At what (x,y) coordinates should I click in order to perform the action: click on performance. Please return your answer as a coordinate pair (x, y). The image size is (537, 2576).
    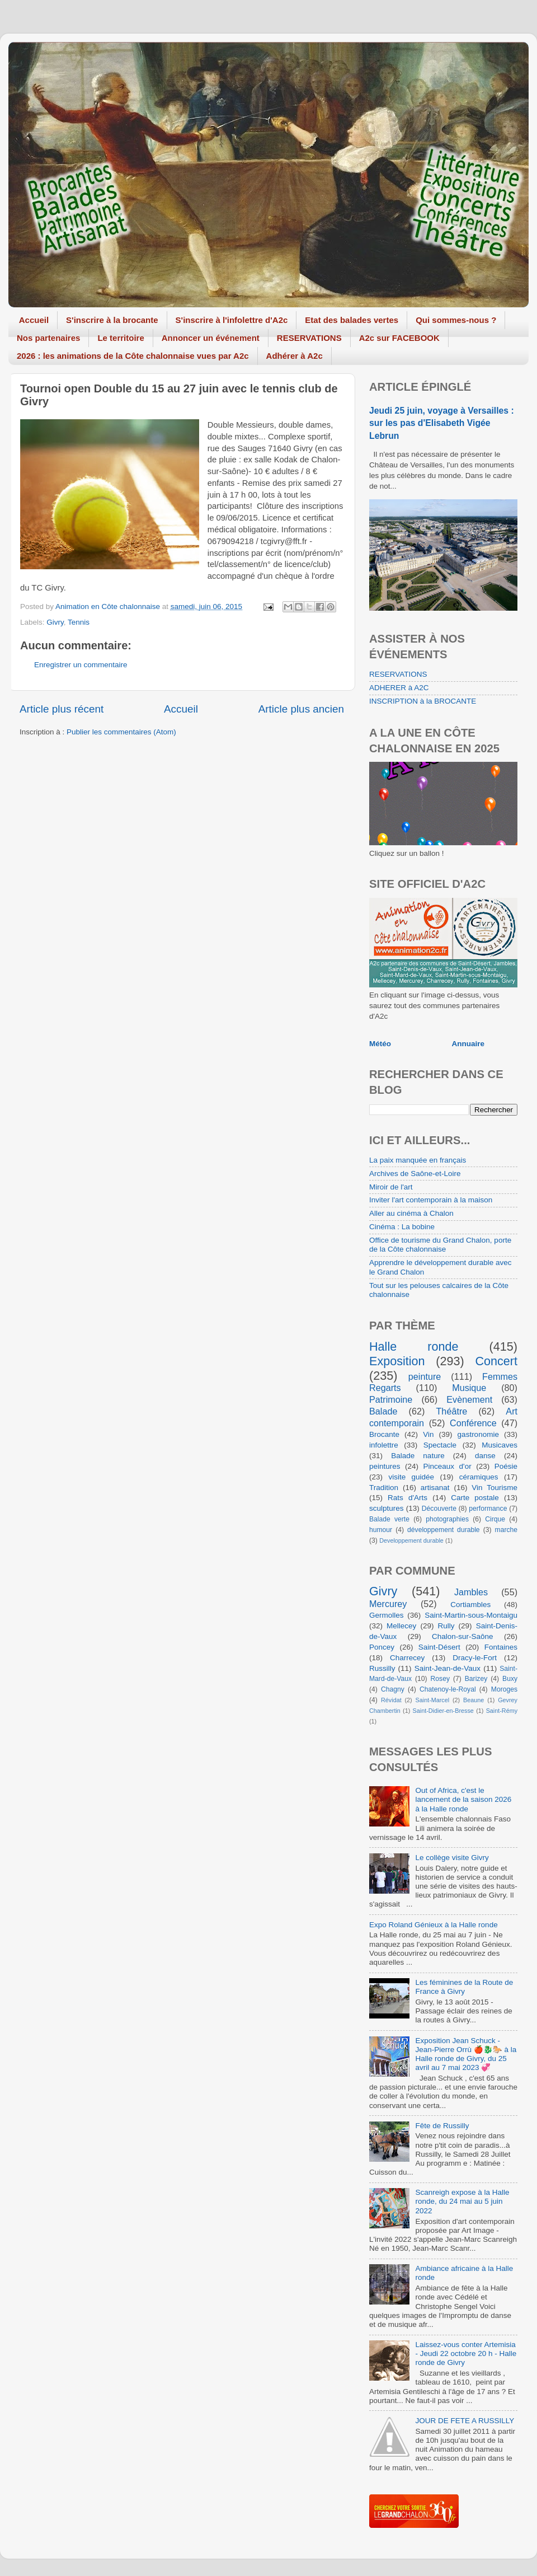
    Looking at the image, I should click on (488, 1508).